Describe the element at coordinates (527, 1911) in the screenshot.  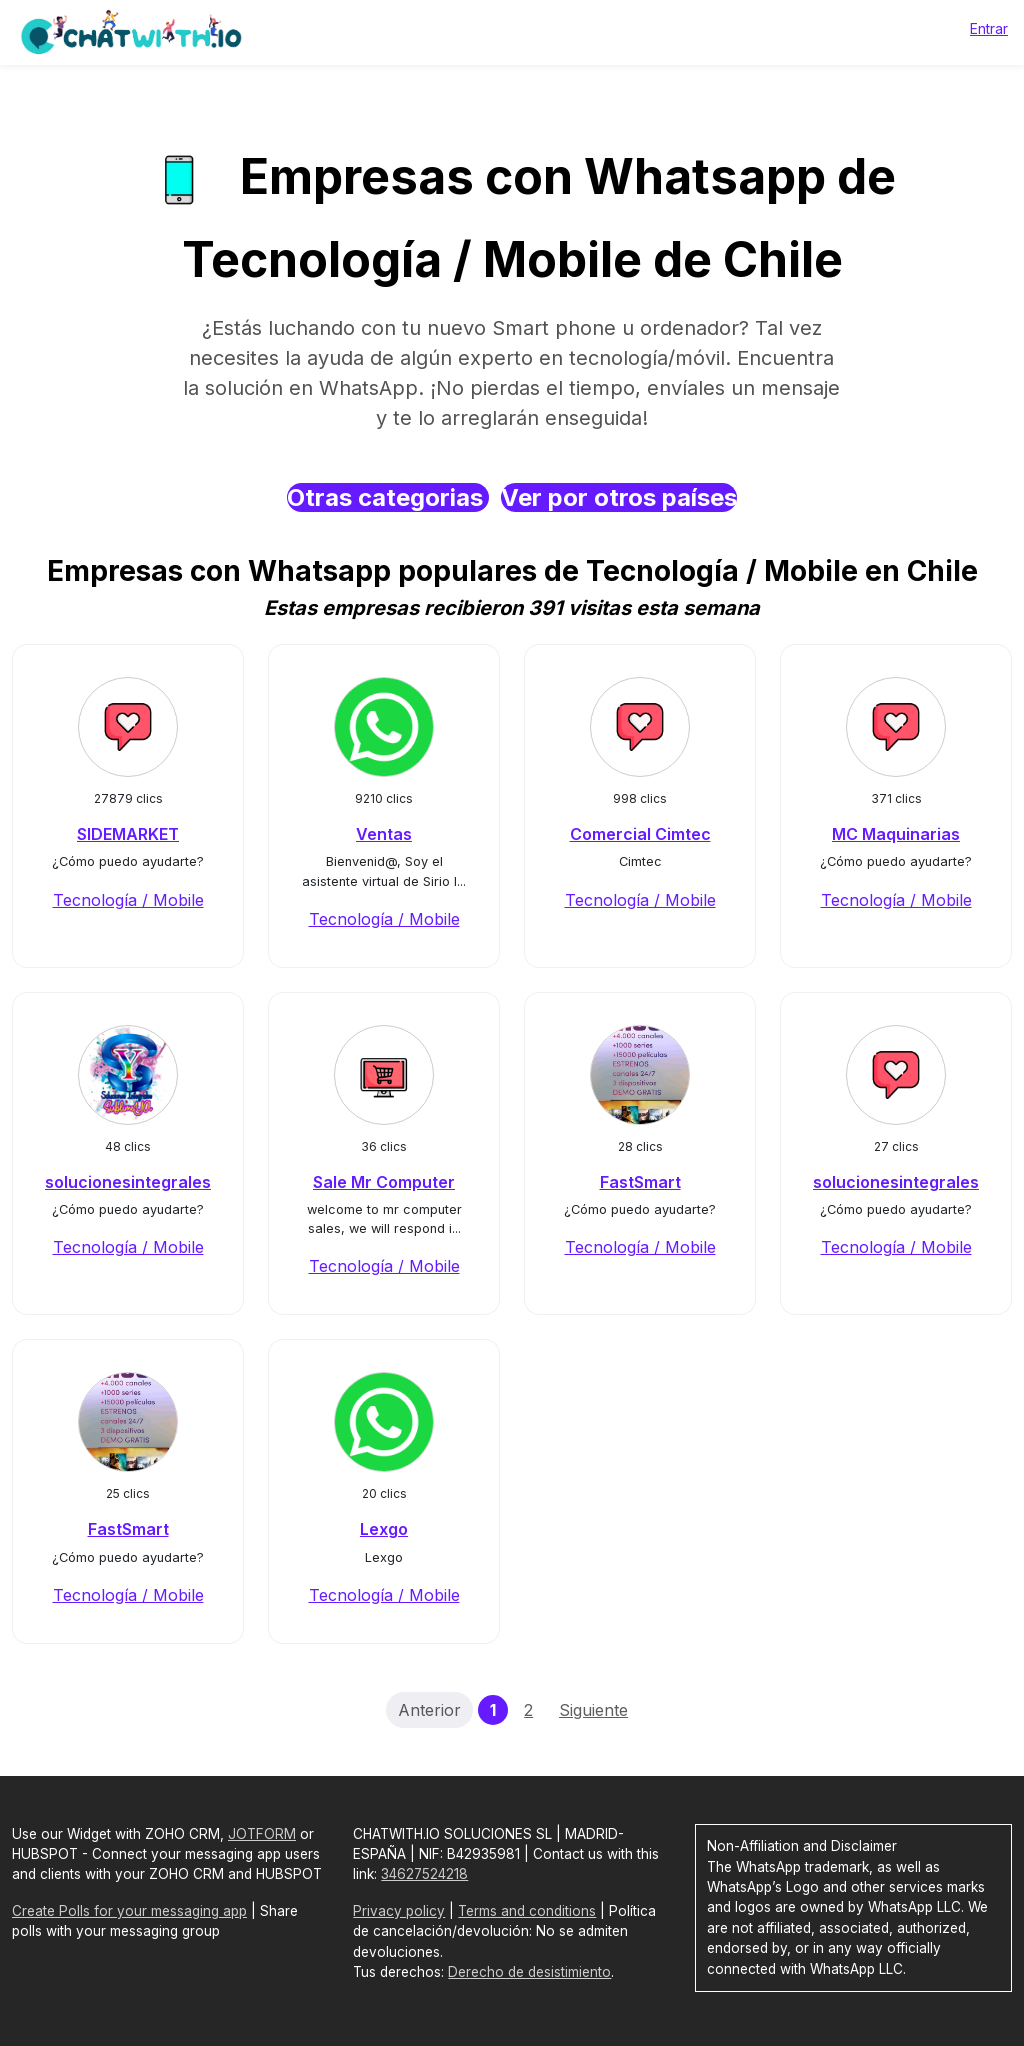
I see `Terms and conditions` at that location.